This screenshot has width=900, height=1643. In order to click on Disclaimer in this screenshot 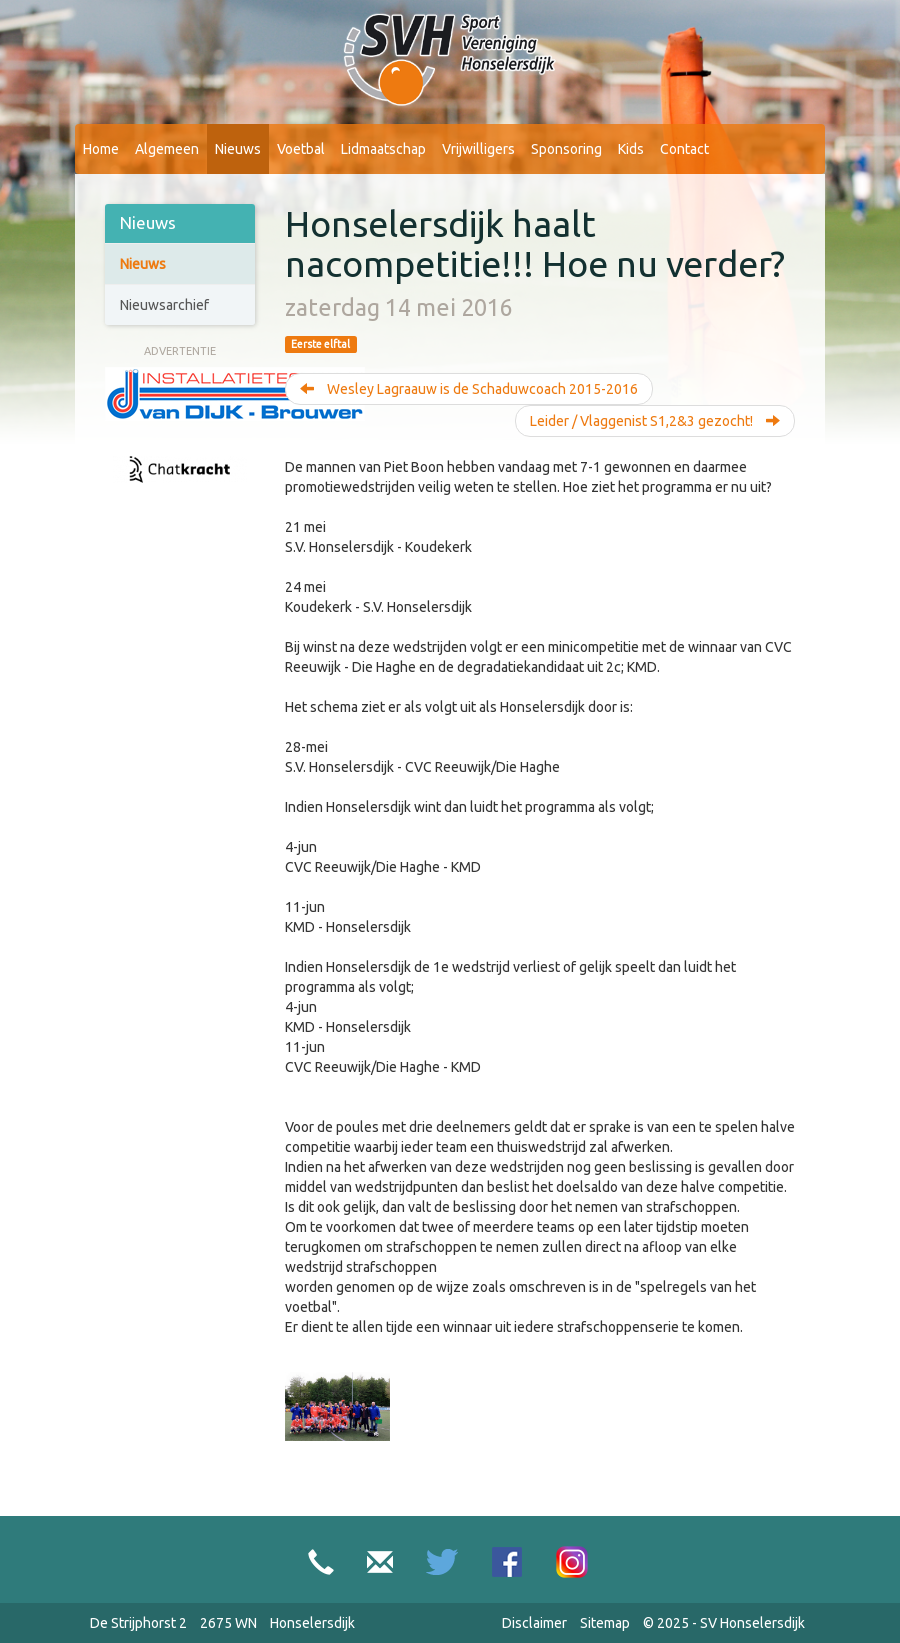, I will do `click(534, 1623)`.